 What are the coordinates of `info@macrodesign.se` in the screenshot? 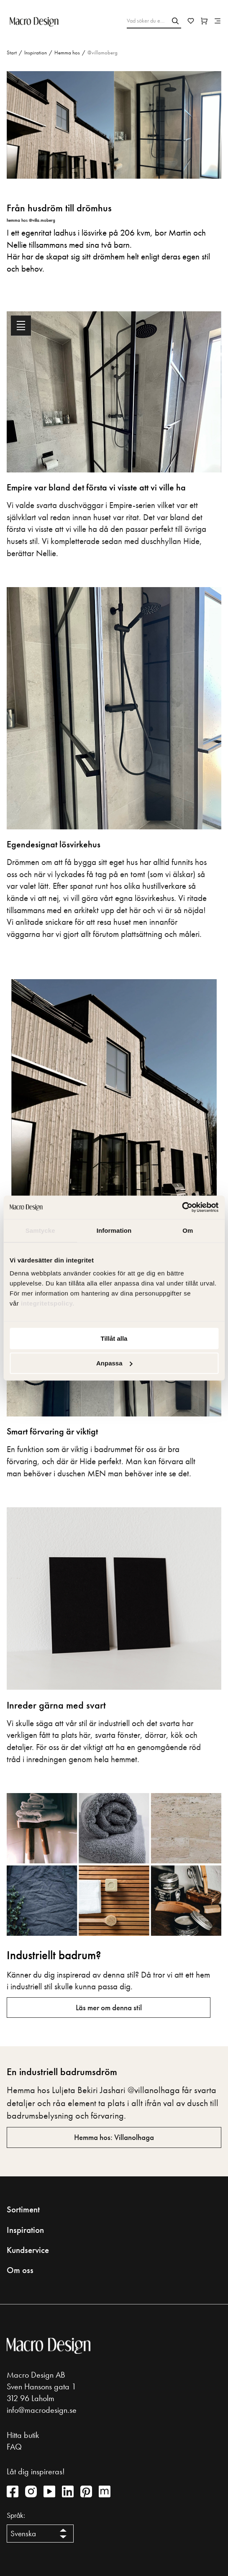 It's located at (42, 2409).